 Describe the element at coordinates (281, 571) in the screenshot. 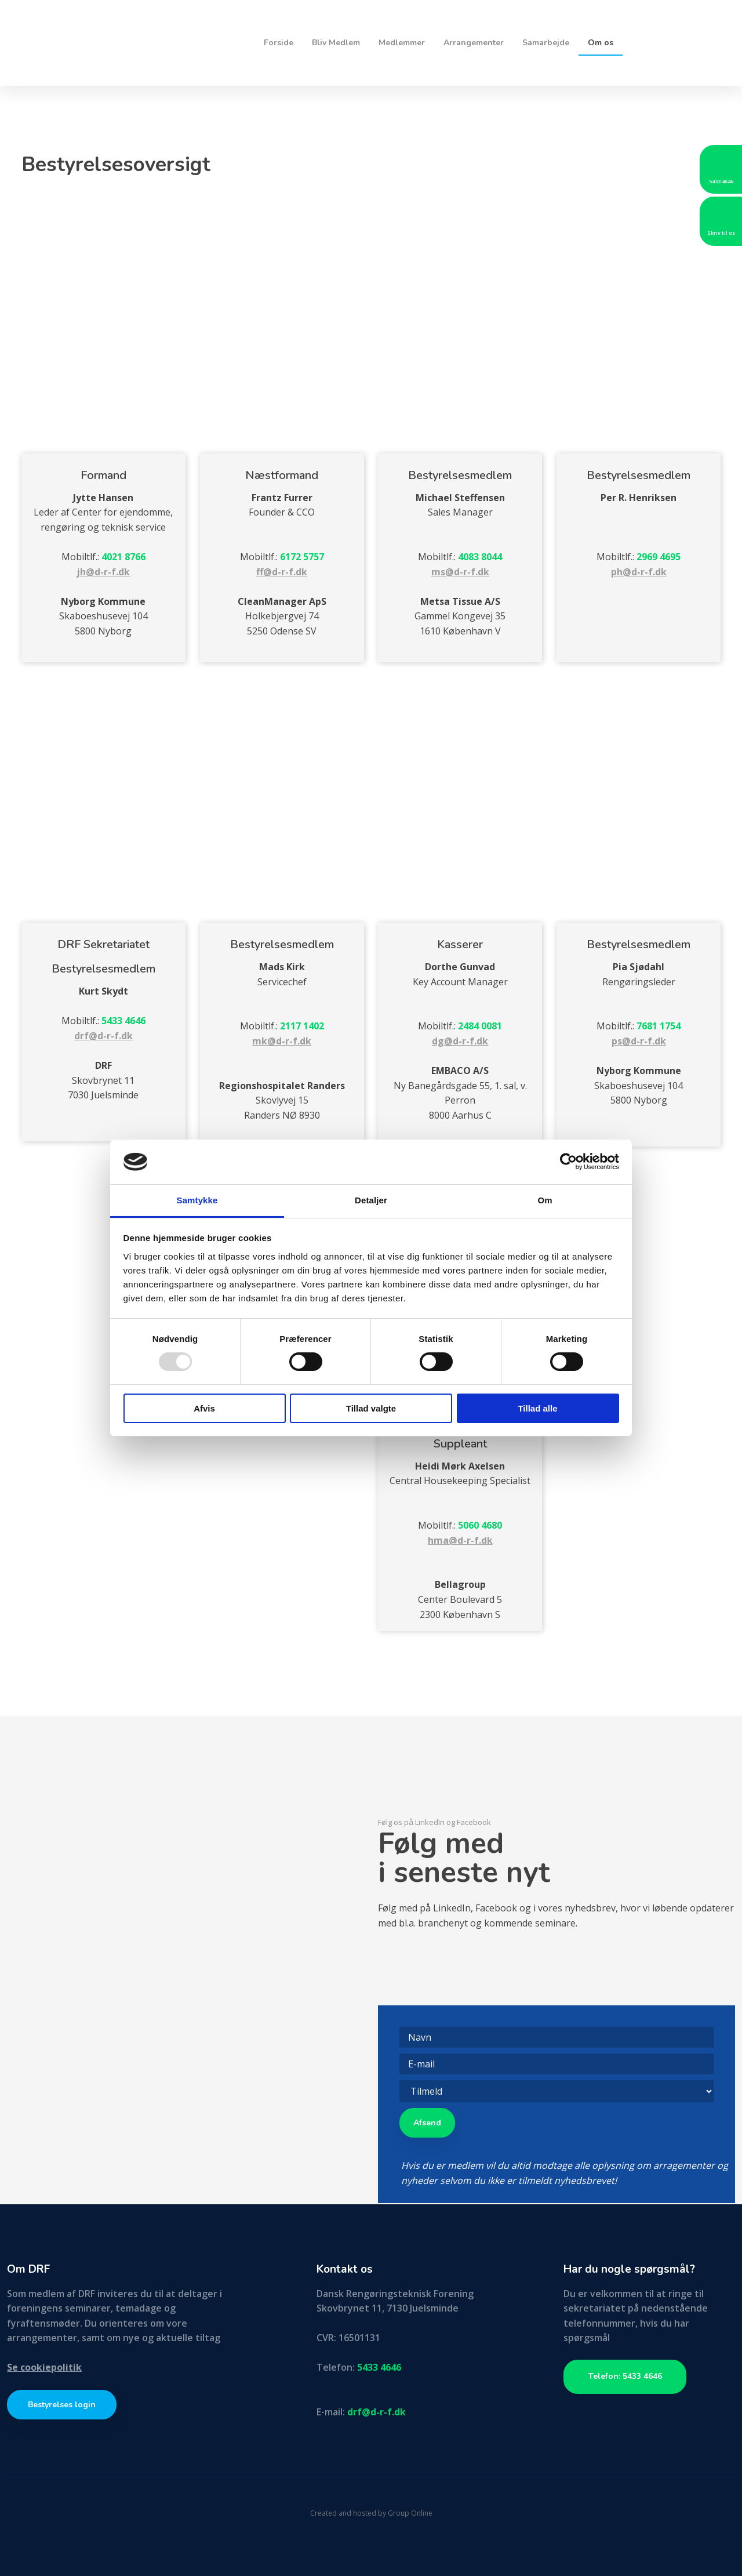

I see `ff@d-r-f.dk` at that location.